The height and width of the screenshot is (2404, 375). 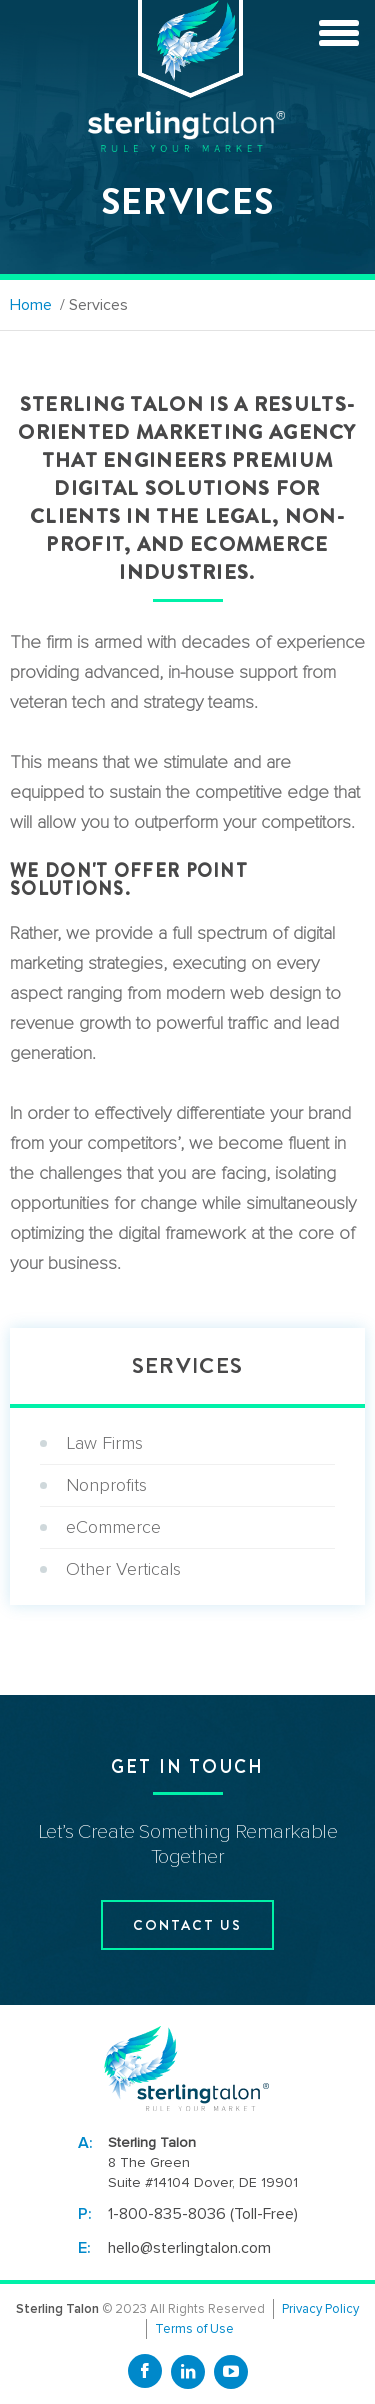 I want to click on [toggle menu], so click(x=339, y=30).